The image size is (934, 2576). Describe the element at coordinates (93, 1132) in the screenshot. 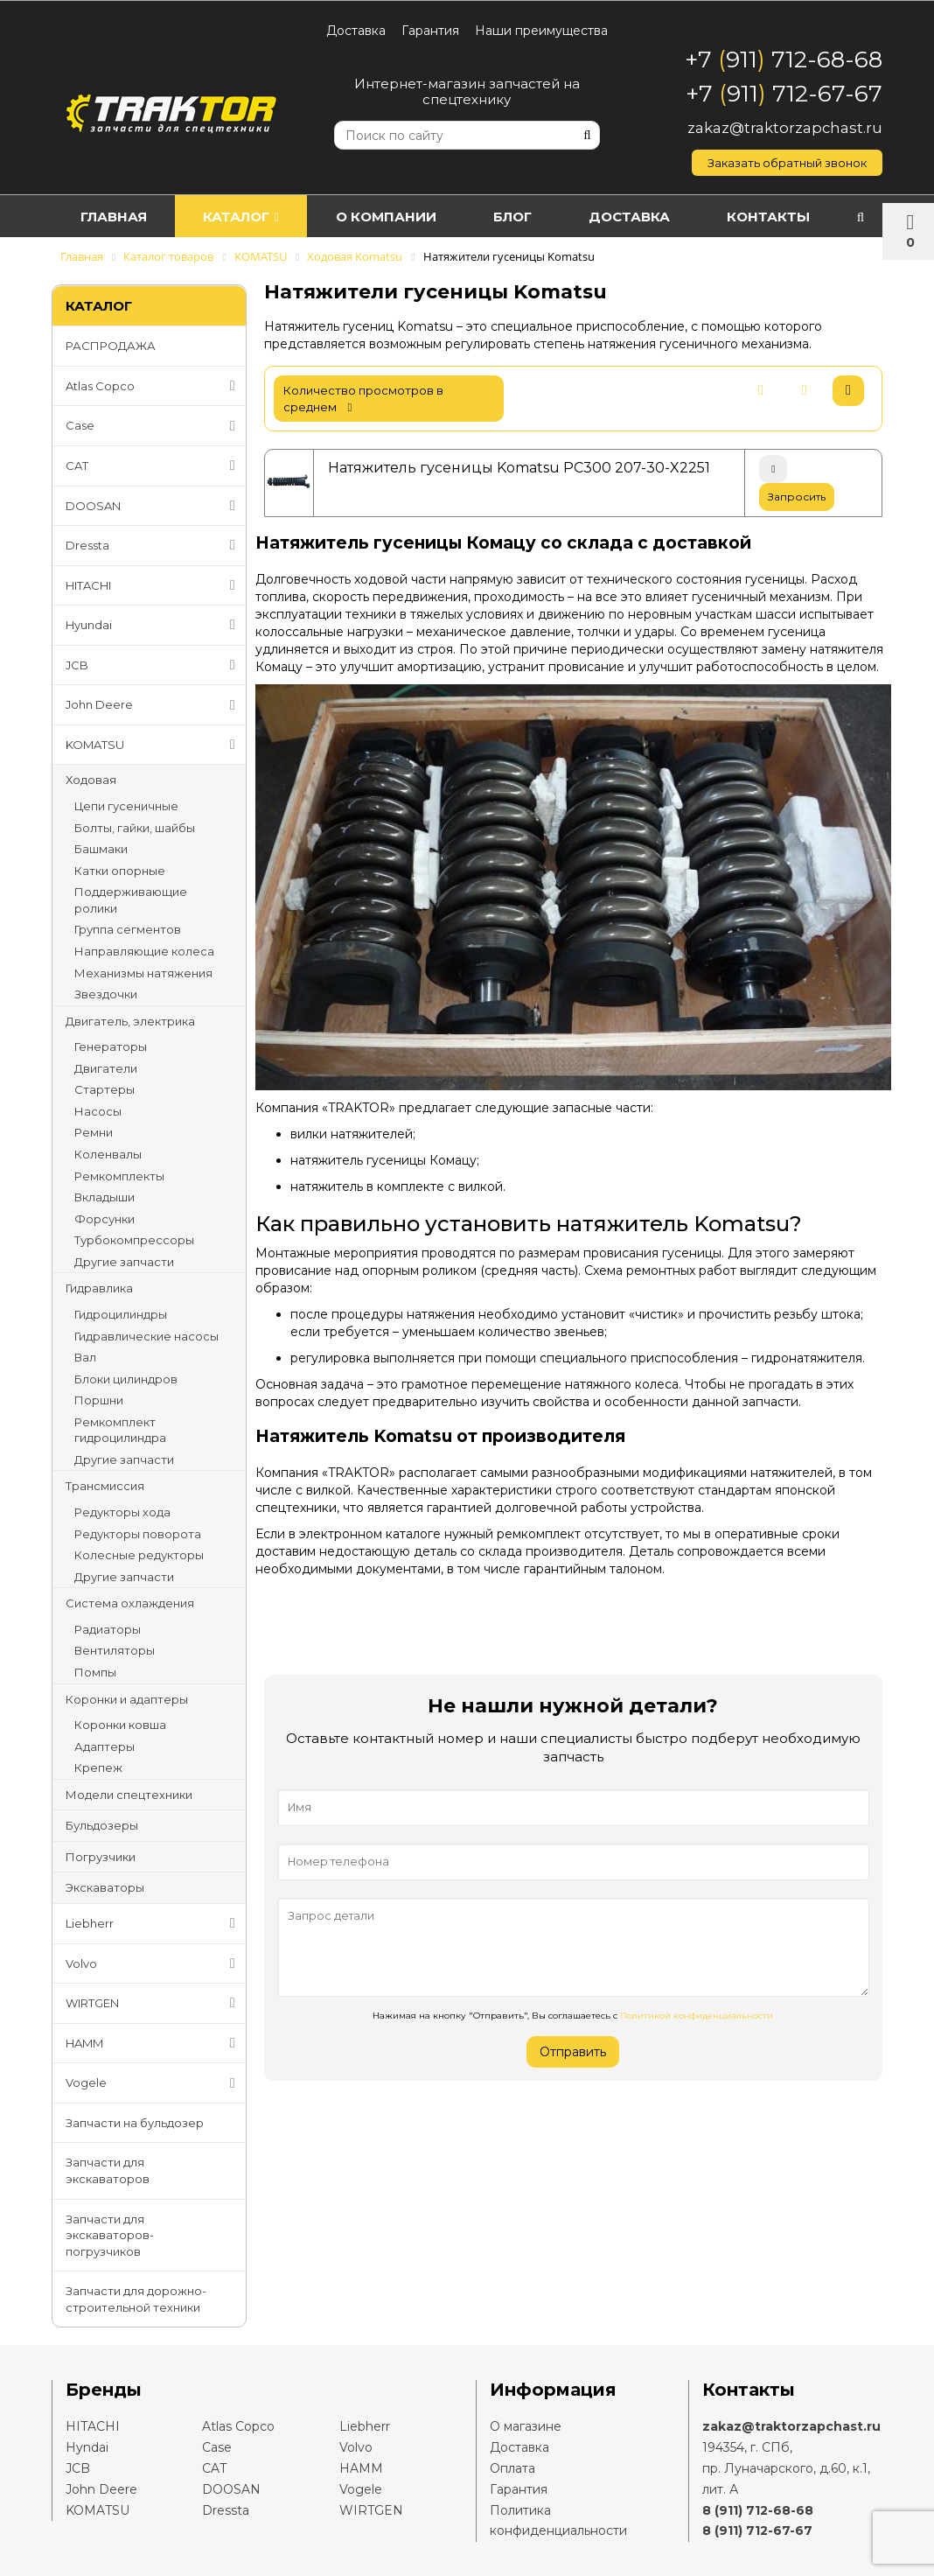

I see `Ремни` at that location.